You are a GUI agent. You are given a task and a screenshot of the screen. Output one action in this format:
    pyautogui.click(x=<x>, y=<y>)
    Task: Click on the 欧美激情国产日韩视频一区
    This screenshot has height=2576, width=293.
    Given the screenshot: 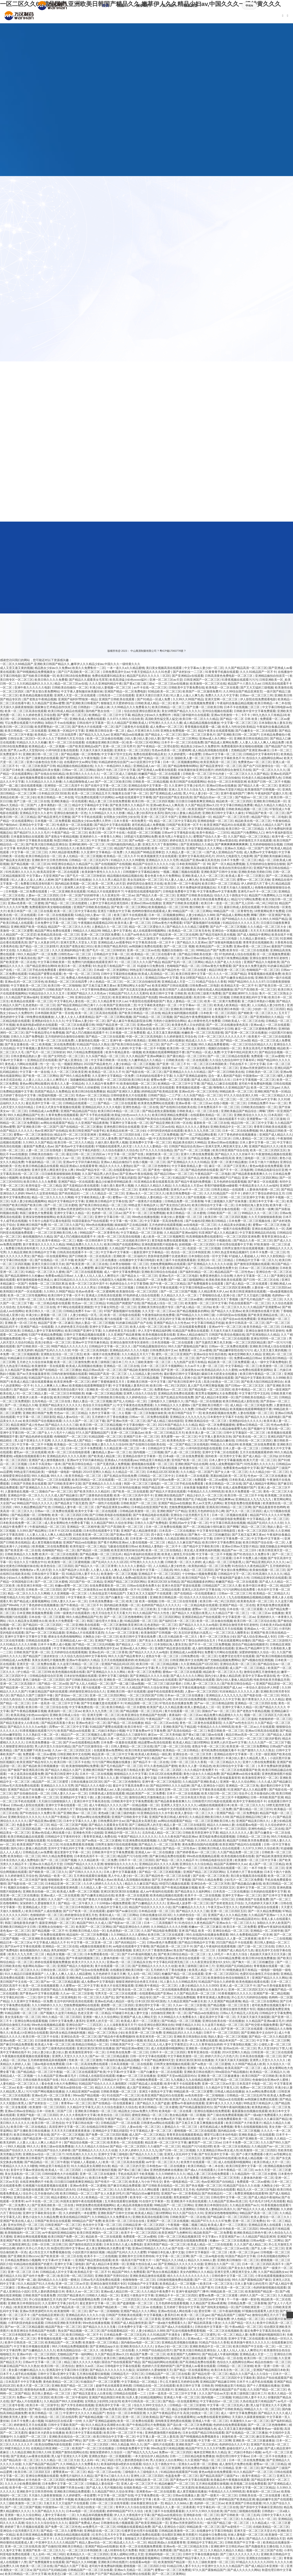 What is the action you would take?
    pyautogui.click(x=262, y=789)
    